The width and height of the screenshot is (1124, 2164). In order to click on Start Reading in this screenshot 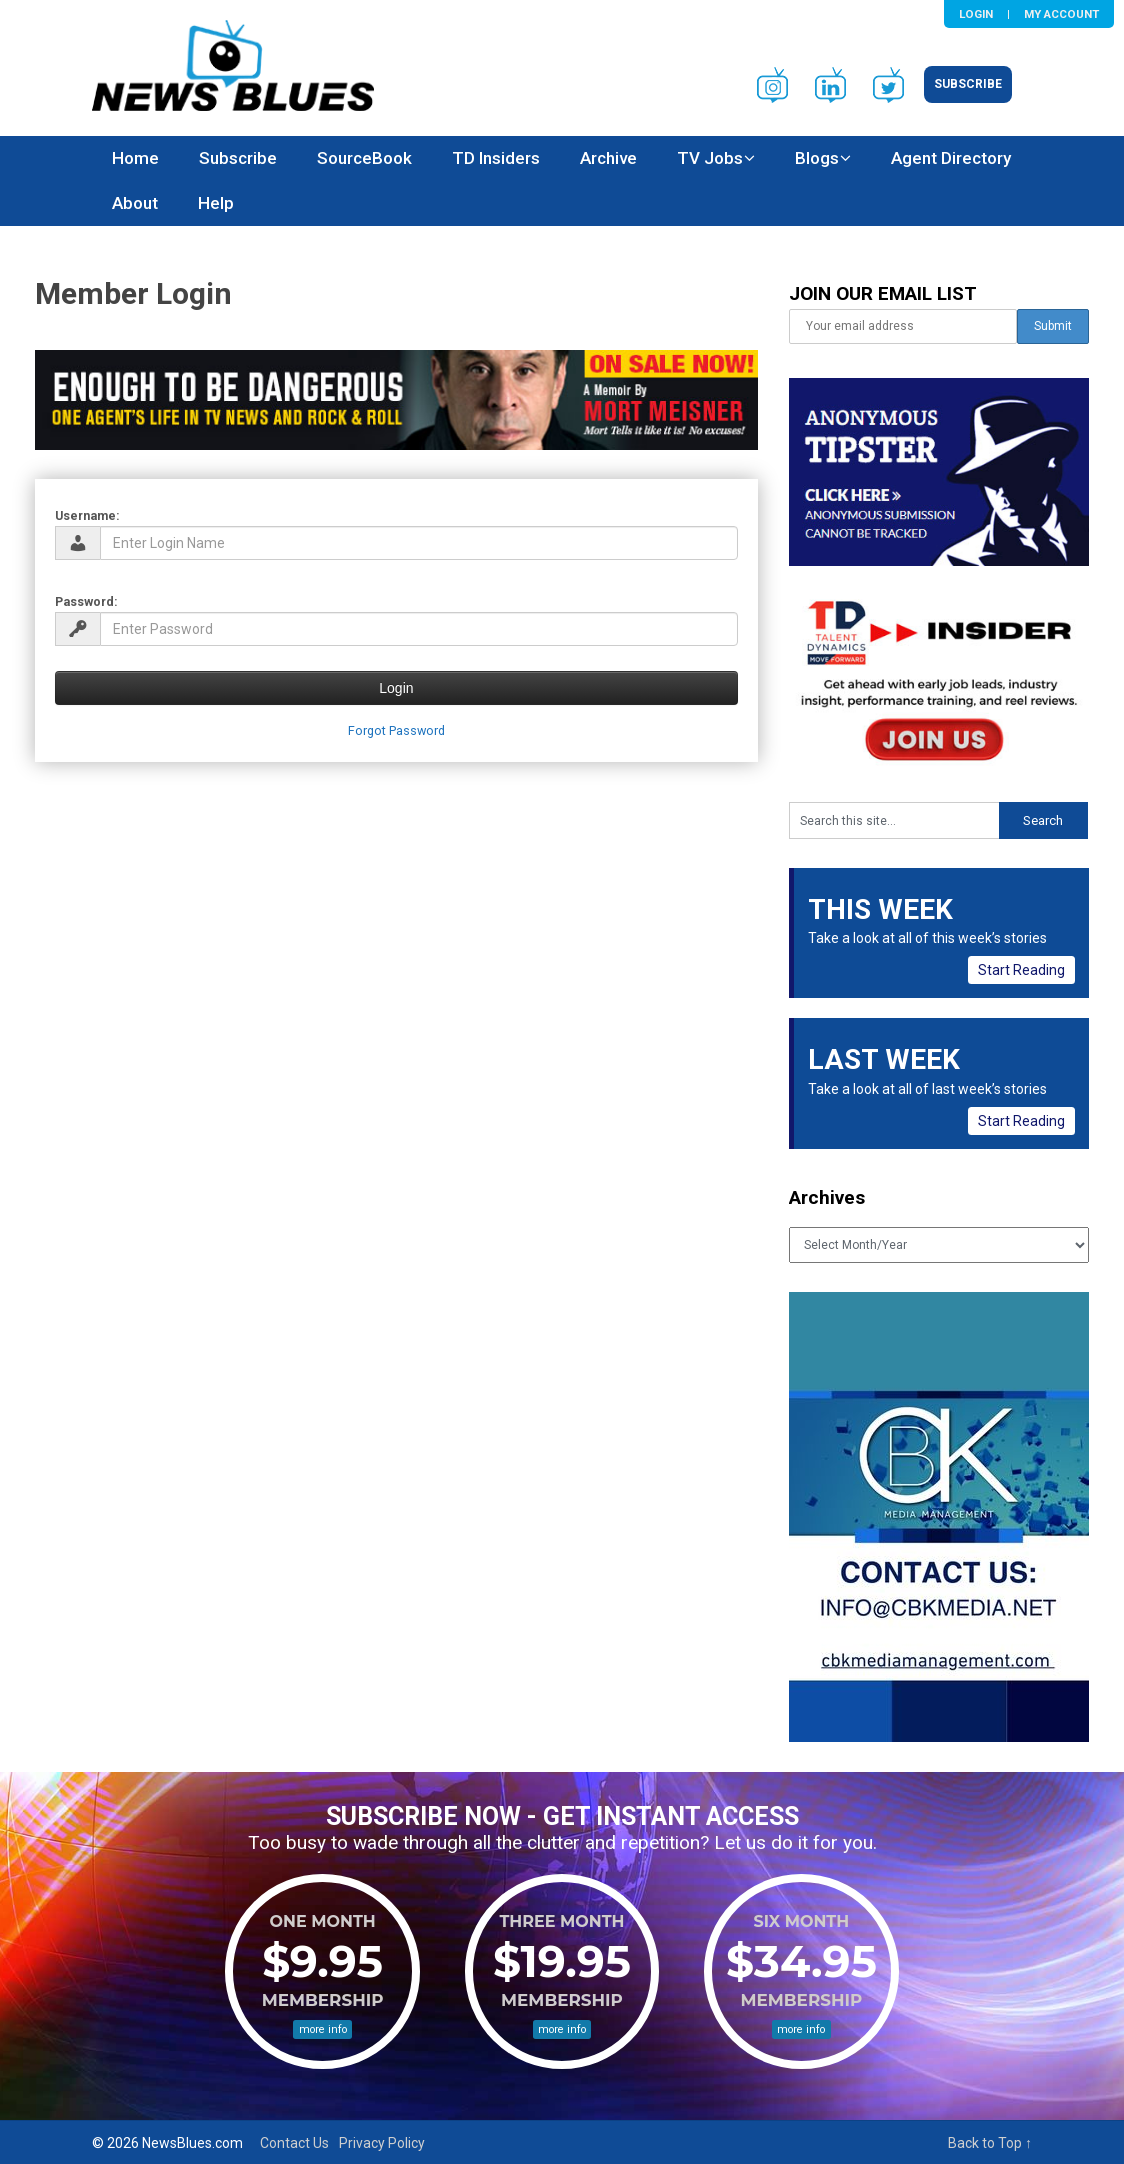, I will do `click(1021, 970)`.